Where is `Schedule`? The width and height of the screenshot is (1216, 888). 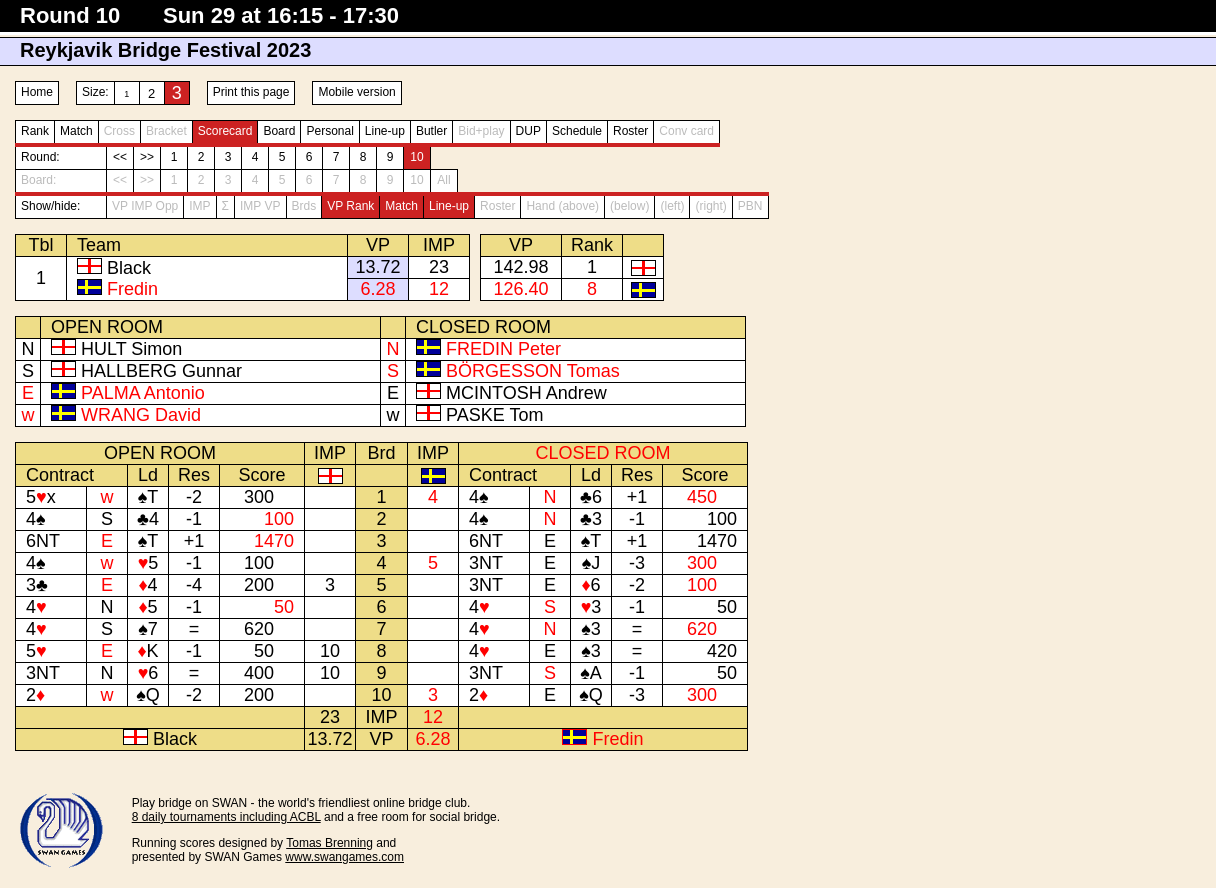
Schedule is located at coordinates (577, 131).